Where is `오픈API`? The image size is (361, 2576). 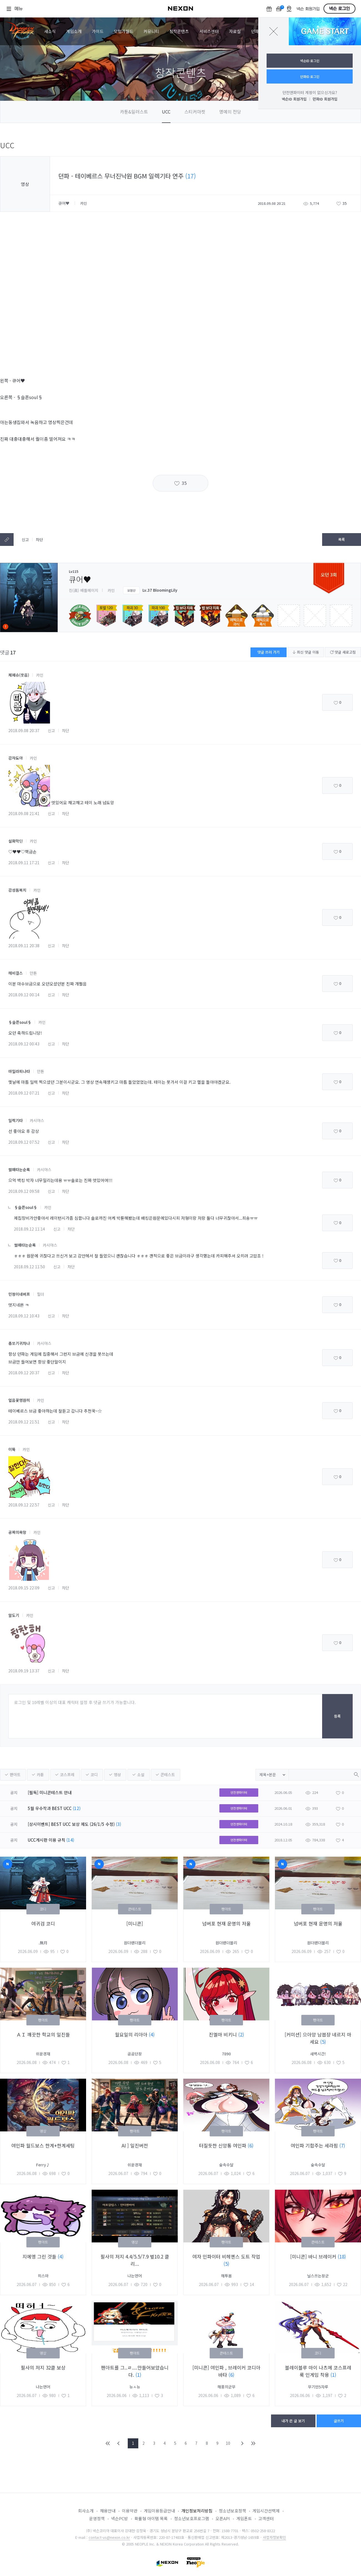
오픈API is located at coordinates (222, 2518).